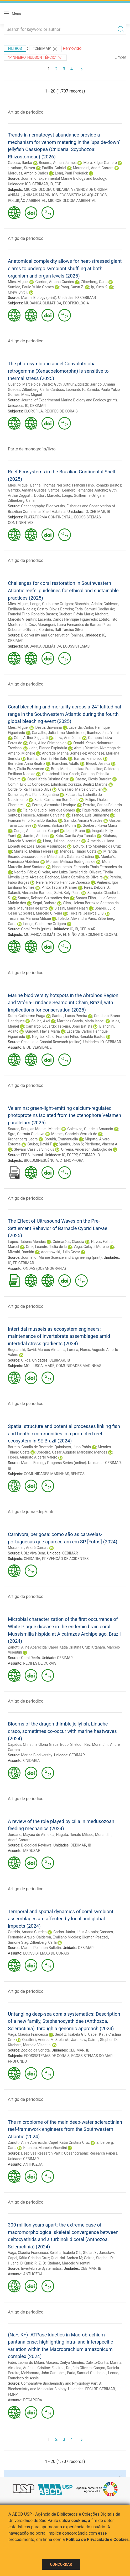 Image resolution: width=130 pixels, height=2576 pixels. What do you see at coordinates (30, 1447) in the screenshot?
I see `Barreto, Camila de Rezende` at bounding box center [30, 1447].